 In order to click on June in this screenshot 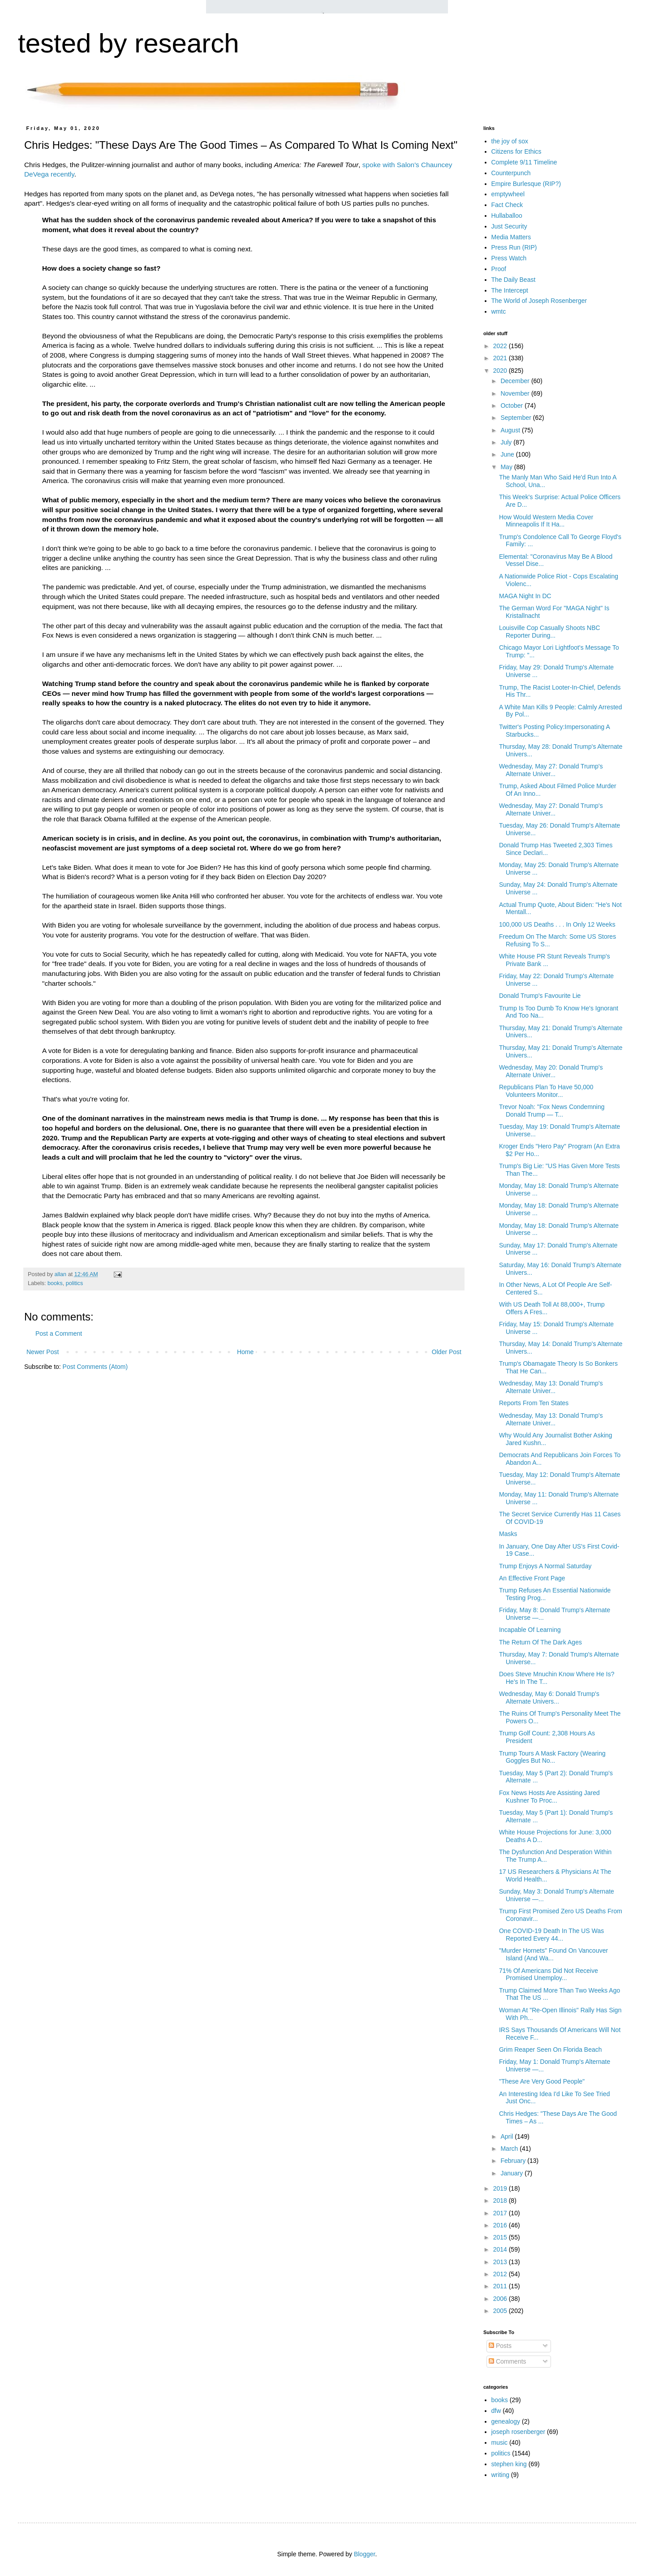, I will do `click(508, 454)`.